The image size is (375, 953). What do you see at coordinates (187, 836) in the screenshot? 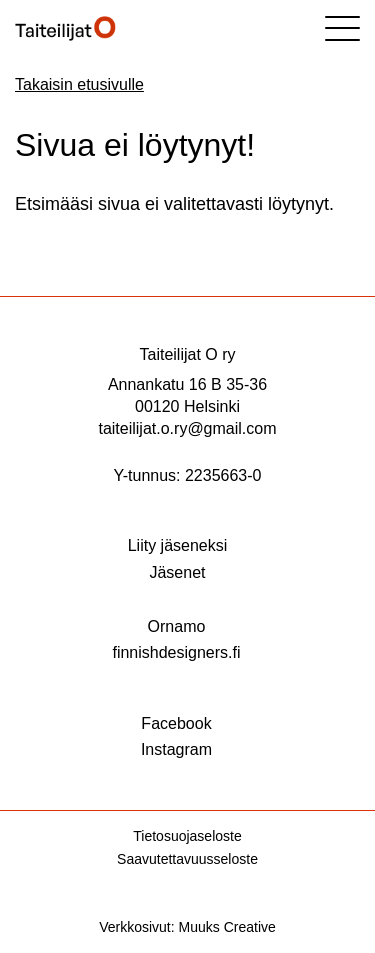
I see `Tietosuojaseloste` at bounding box center [187, 836].